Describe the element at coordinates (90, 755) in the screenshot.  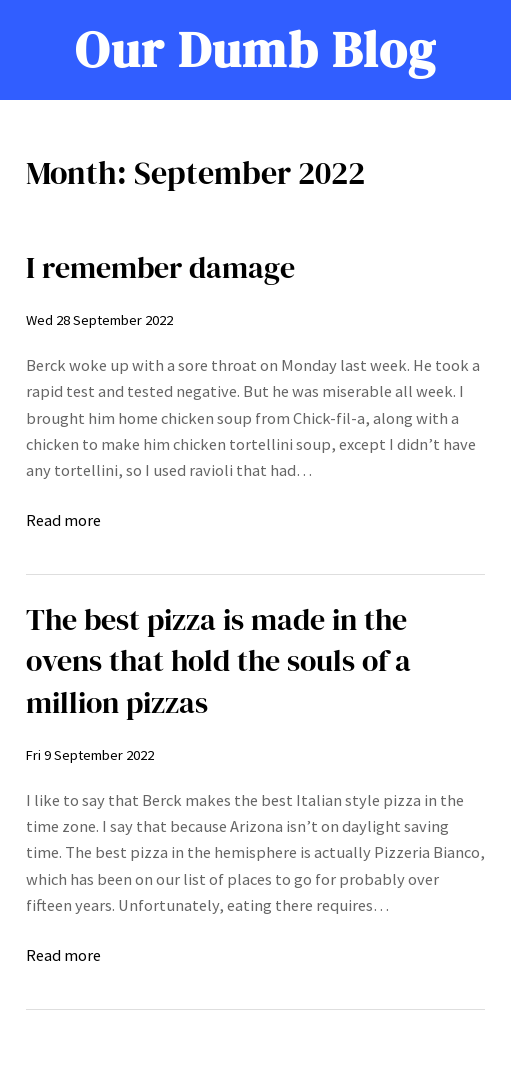
I see `Fri 9 September 2022` at that location.